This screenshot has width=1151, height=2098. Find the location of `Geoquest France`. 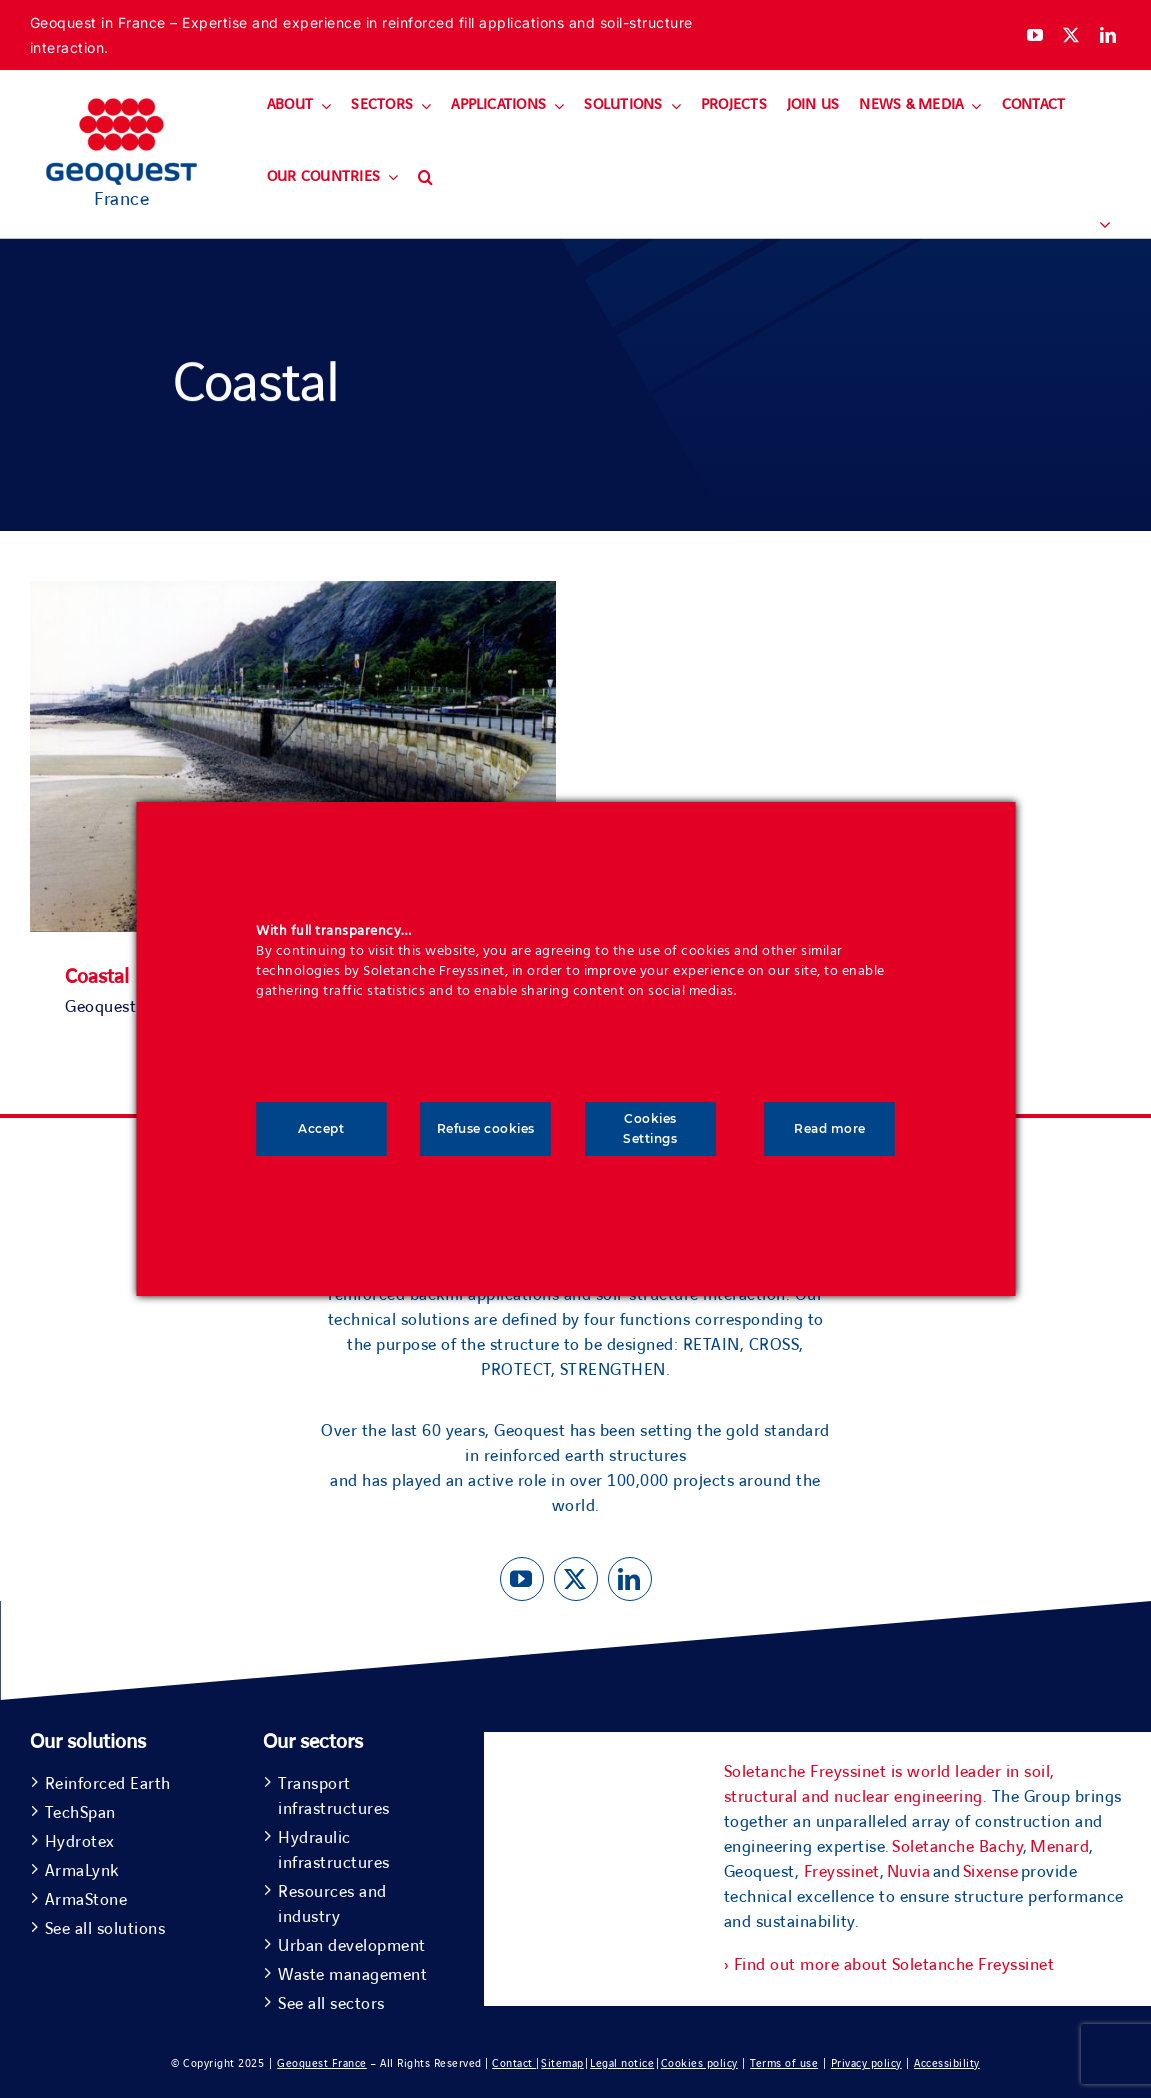

Geoquest France is located at coordinates (322, 2063).